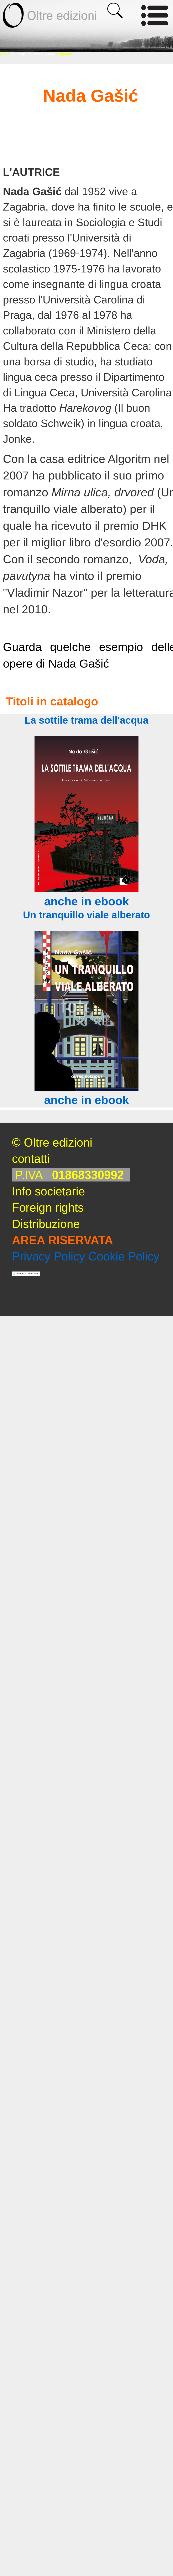 The height and width of the screenshot is (2576, 173). What do you see at coordinates (86, 720) in the screenshot?
I see `La sottile trama dell'acqua` at bounding box center [86, 720].